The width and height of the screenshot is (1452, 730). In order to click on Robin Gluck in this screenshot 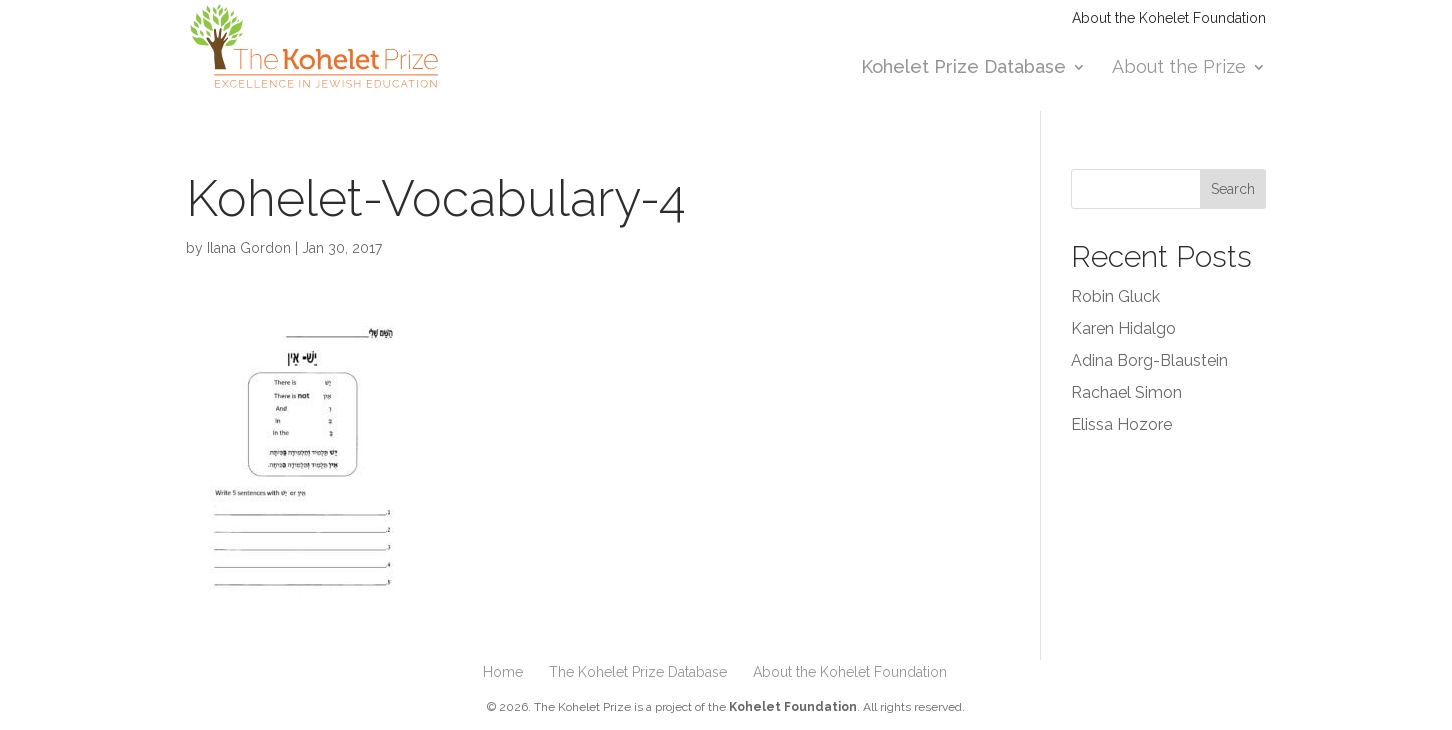, I will do `click(1115, 296)`.